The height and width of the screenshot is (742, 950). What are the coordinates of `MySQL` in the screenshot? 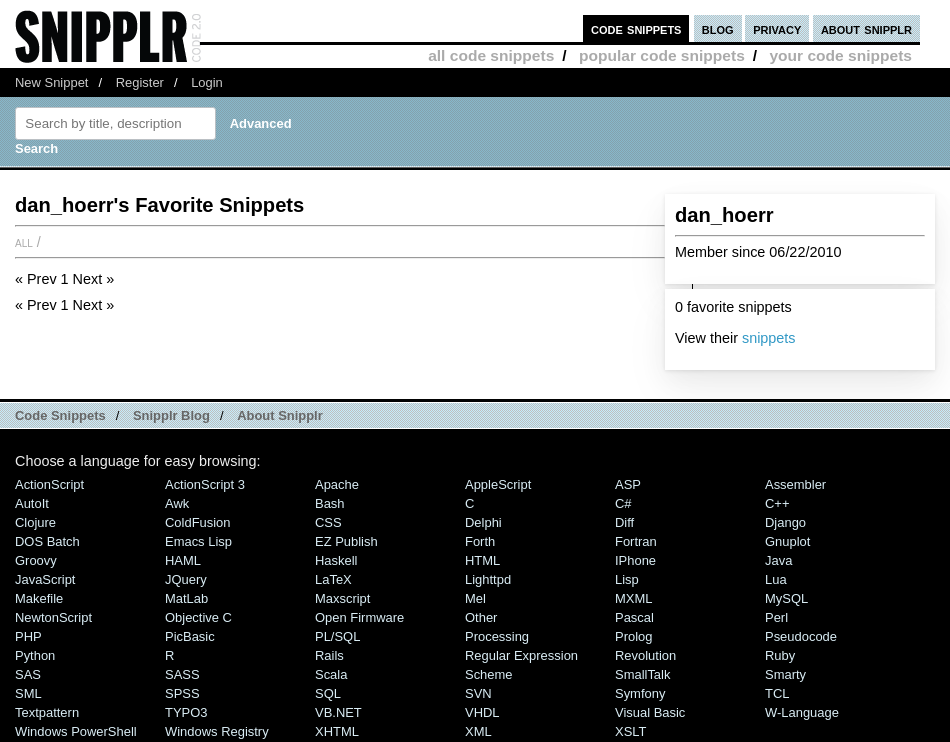 It's located at (786, 598).